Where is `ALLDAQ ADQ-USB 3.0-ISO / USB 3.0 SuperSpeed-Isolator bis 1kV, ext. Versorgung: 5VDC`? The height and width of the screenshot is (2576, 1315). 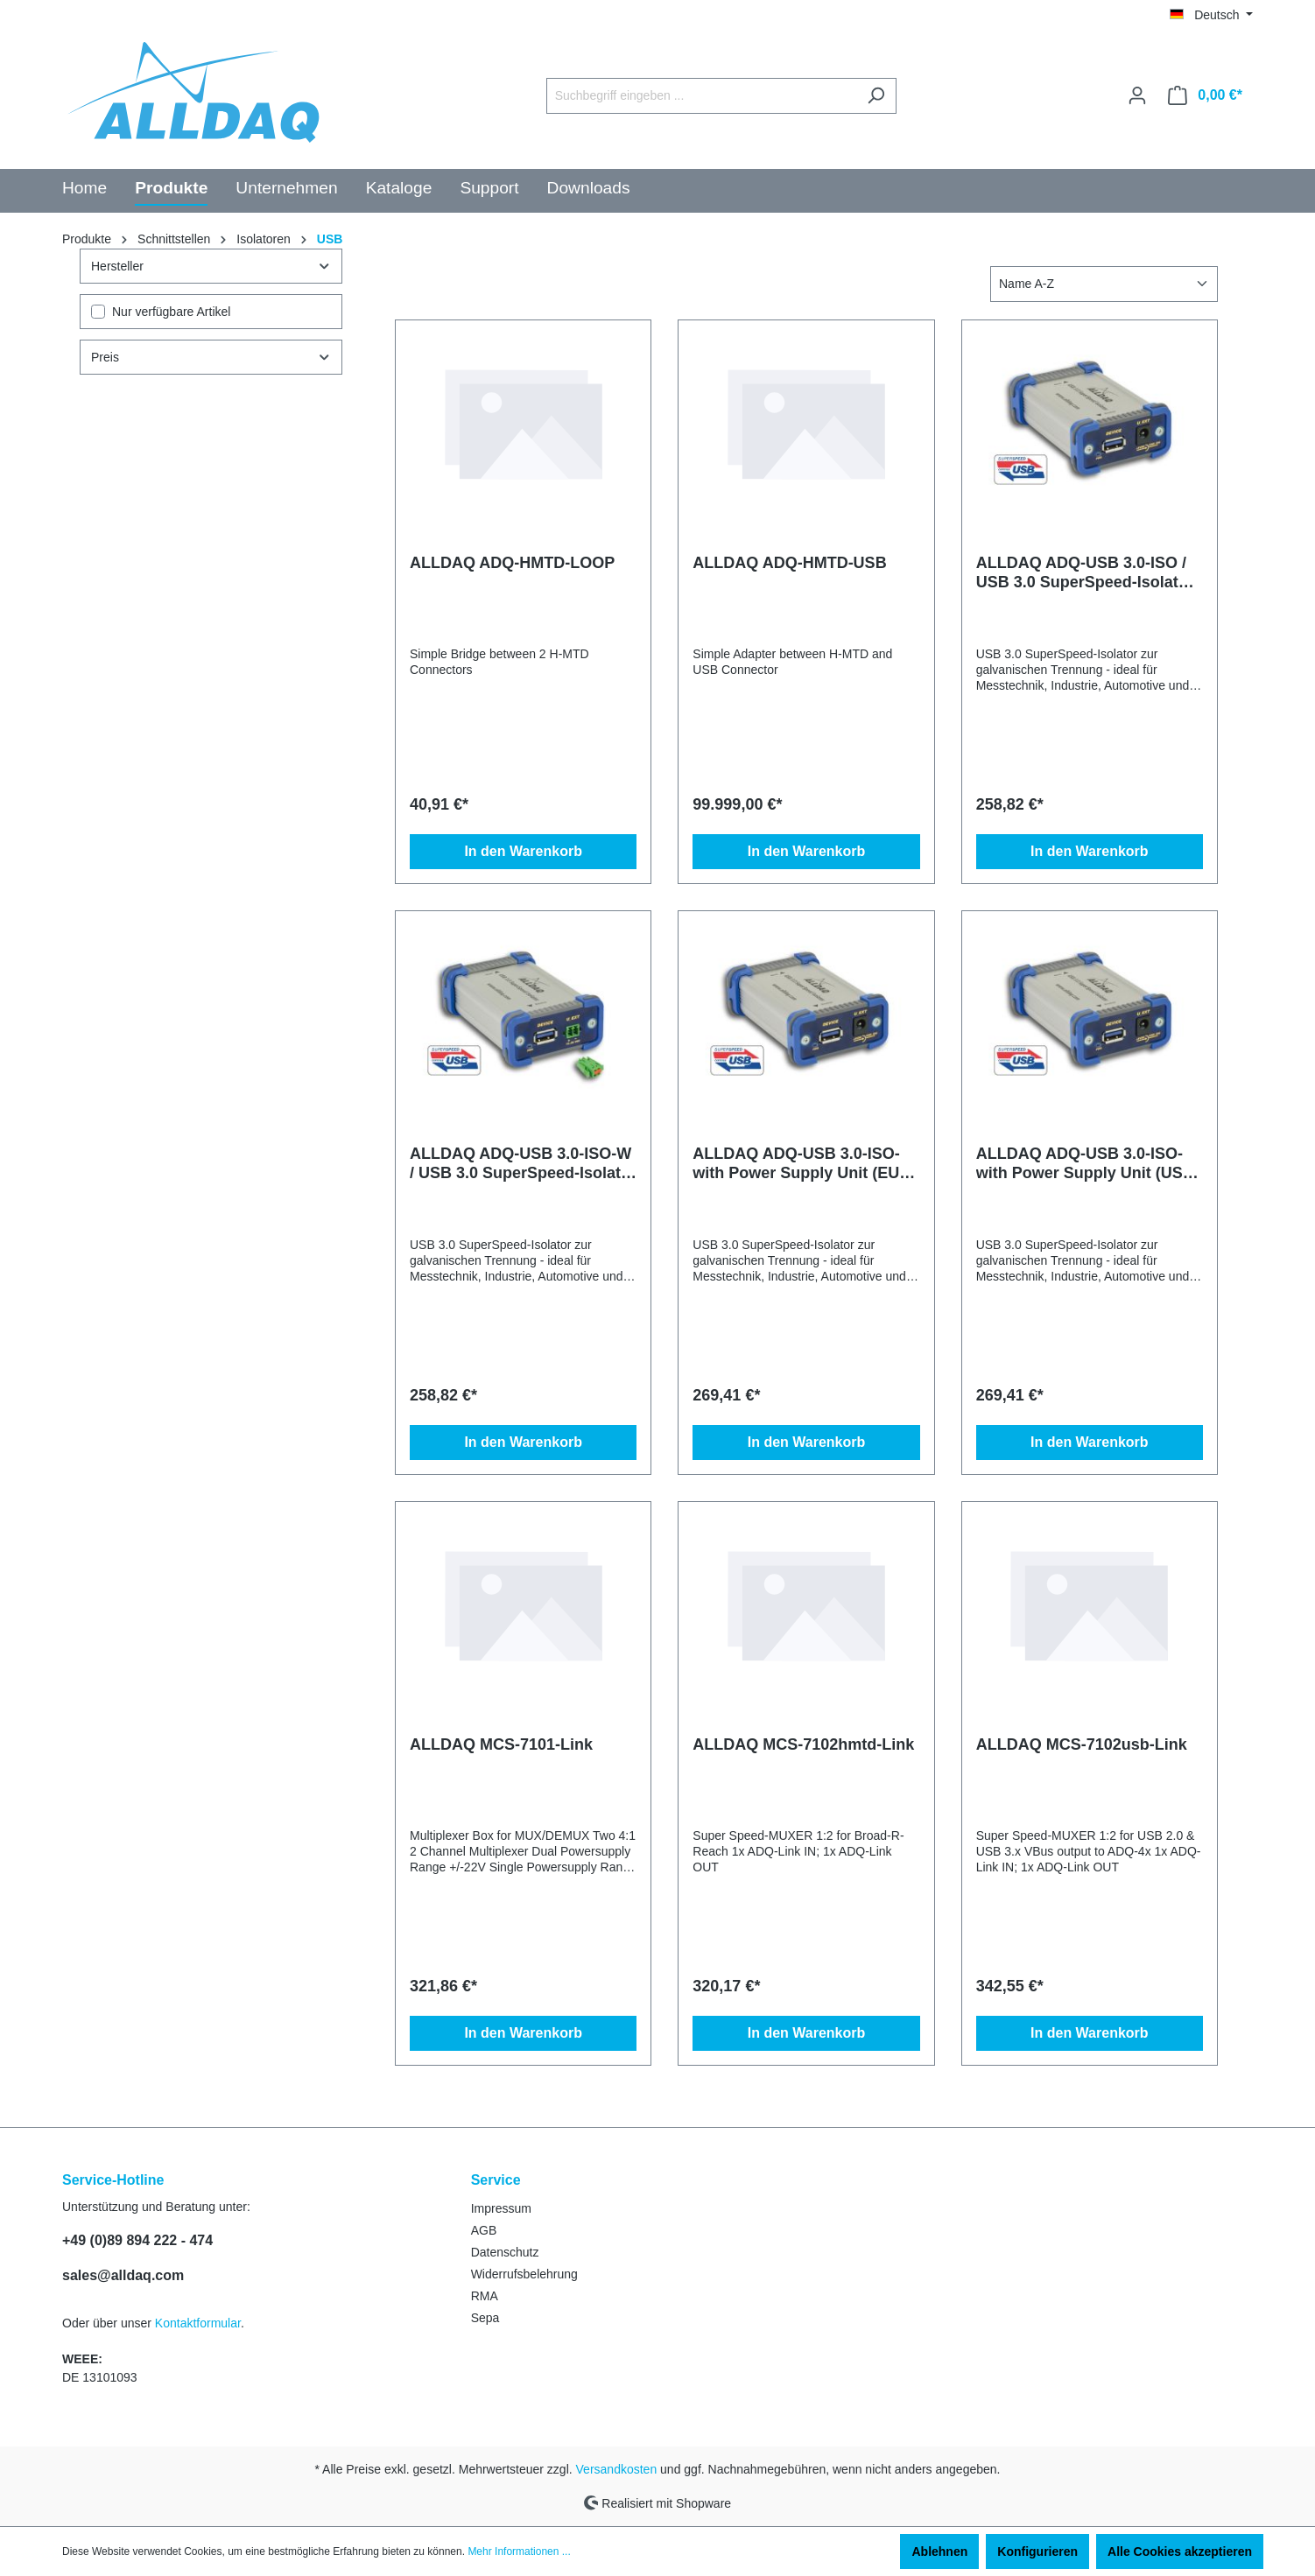 ALLDAQ ADQ-USB 3.0-ISO / USB 3.0 SuperSpeed-Isolator bis 1kV, ext. Versorgung: 5VDC is located at coordinates (1085, 573).